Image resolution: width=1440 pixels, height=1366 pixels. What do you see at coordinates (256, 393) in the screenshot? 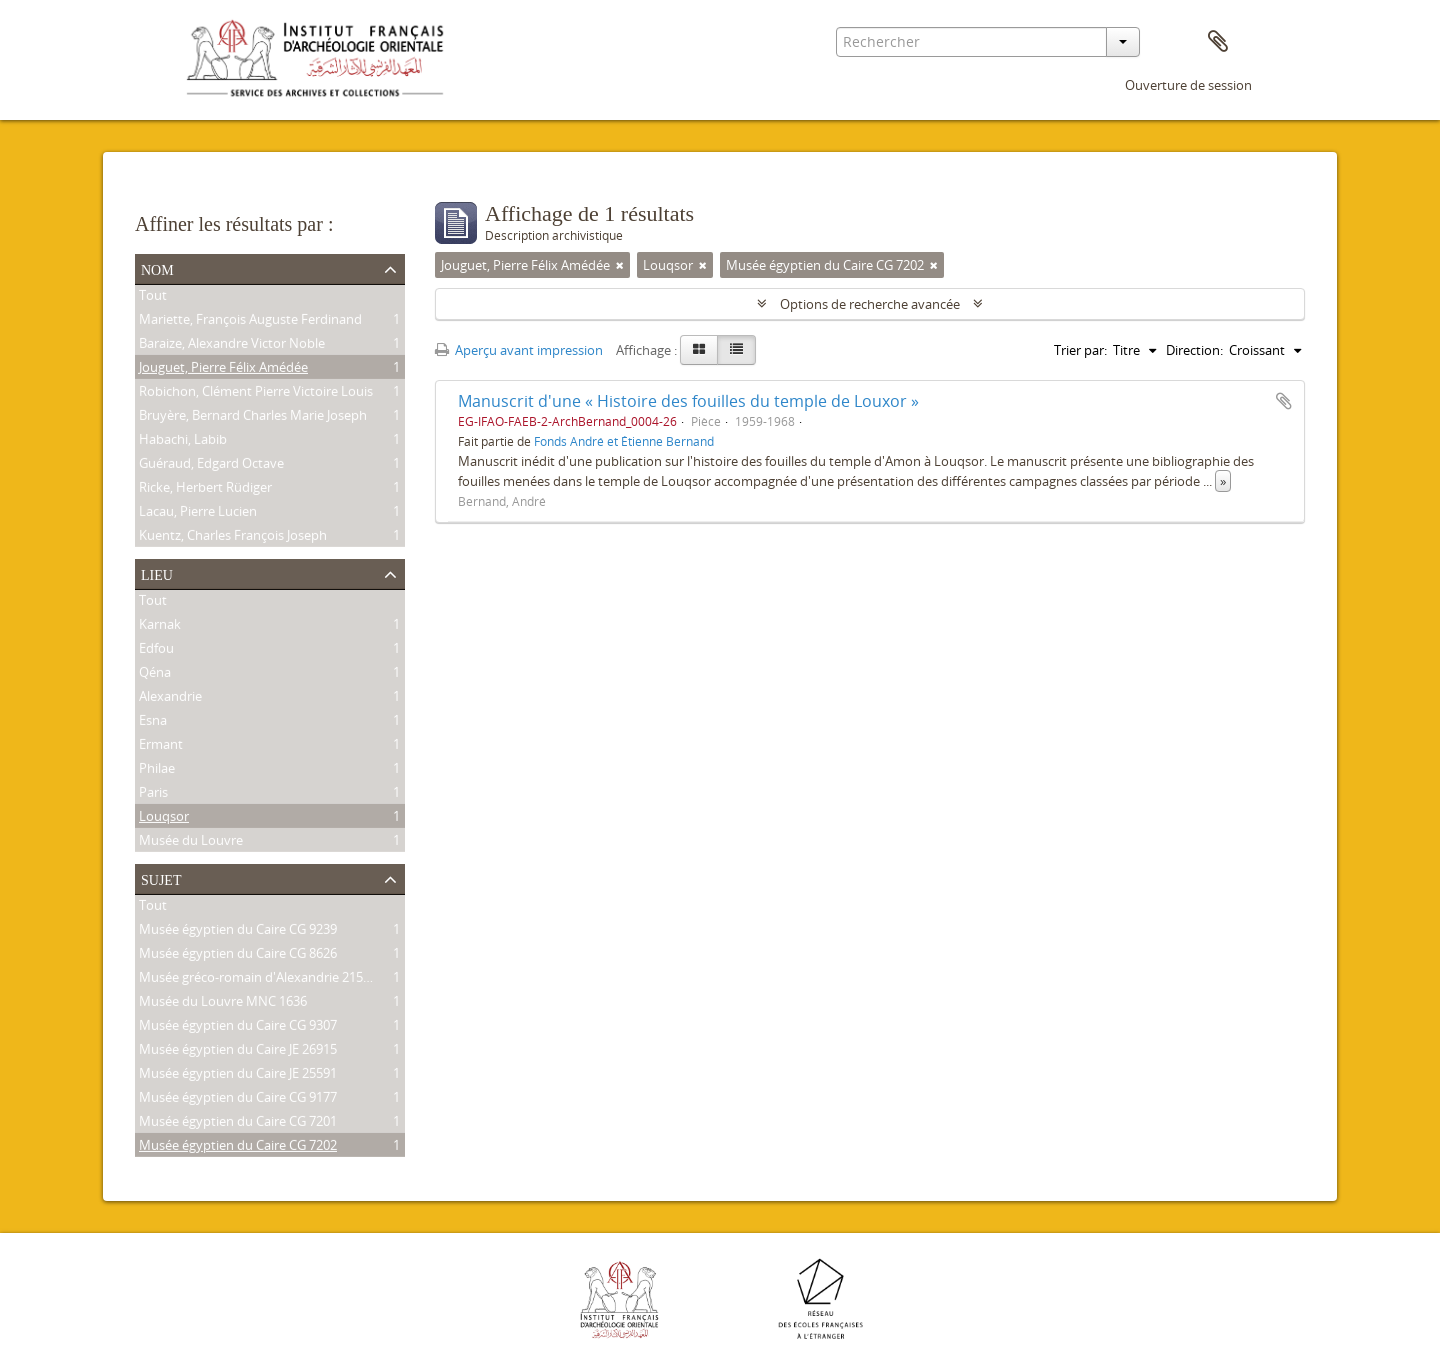
I see `Robichon, Clément Pierre Victoire Louis` at bounding box center [256, 393].